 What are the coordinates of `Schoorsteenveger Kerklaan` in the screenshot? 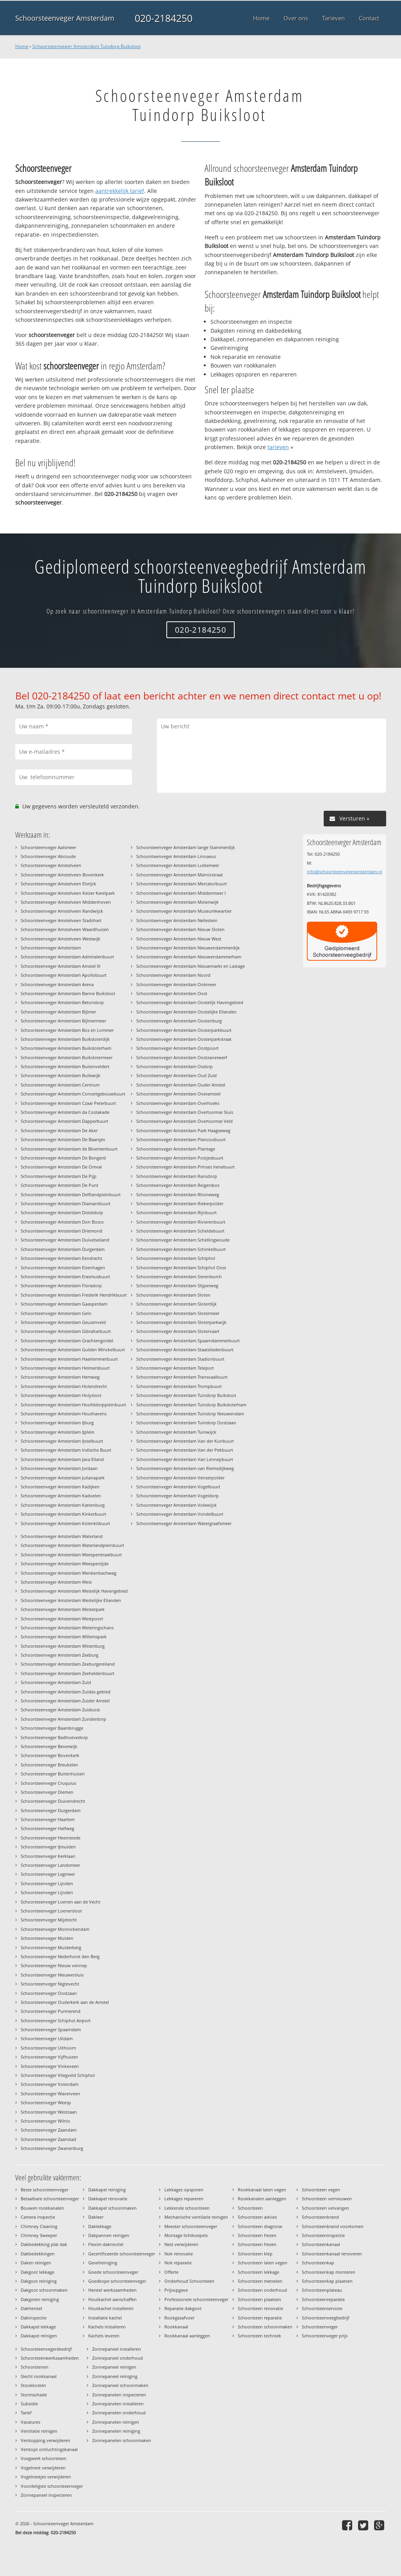 It's located at (48, 1856).